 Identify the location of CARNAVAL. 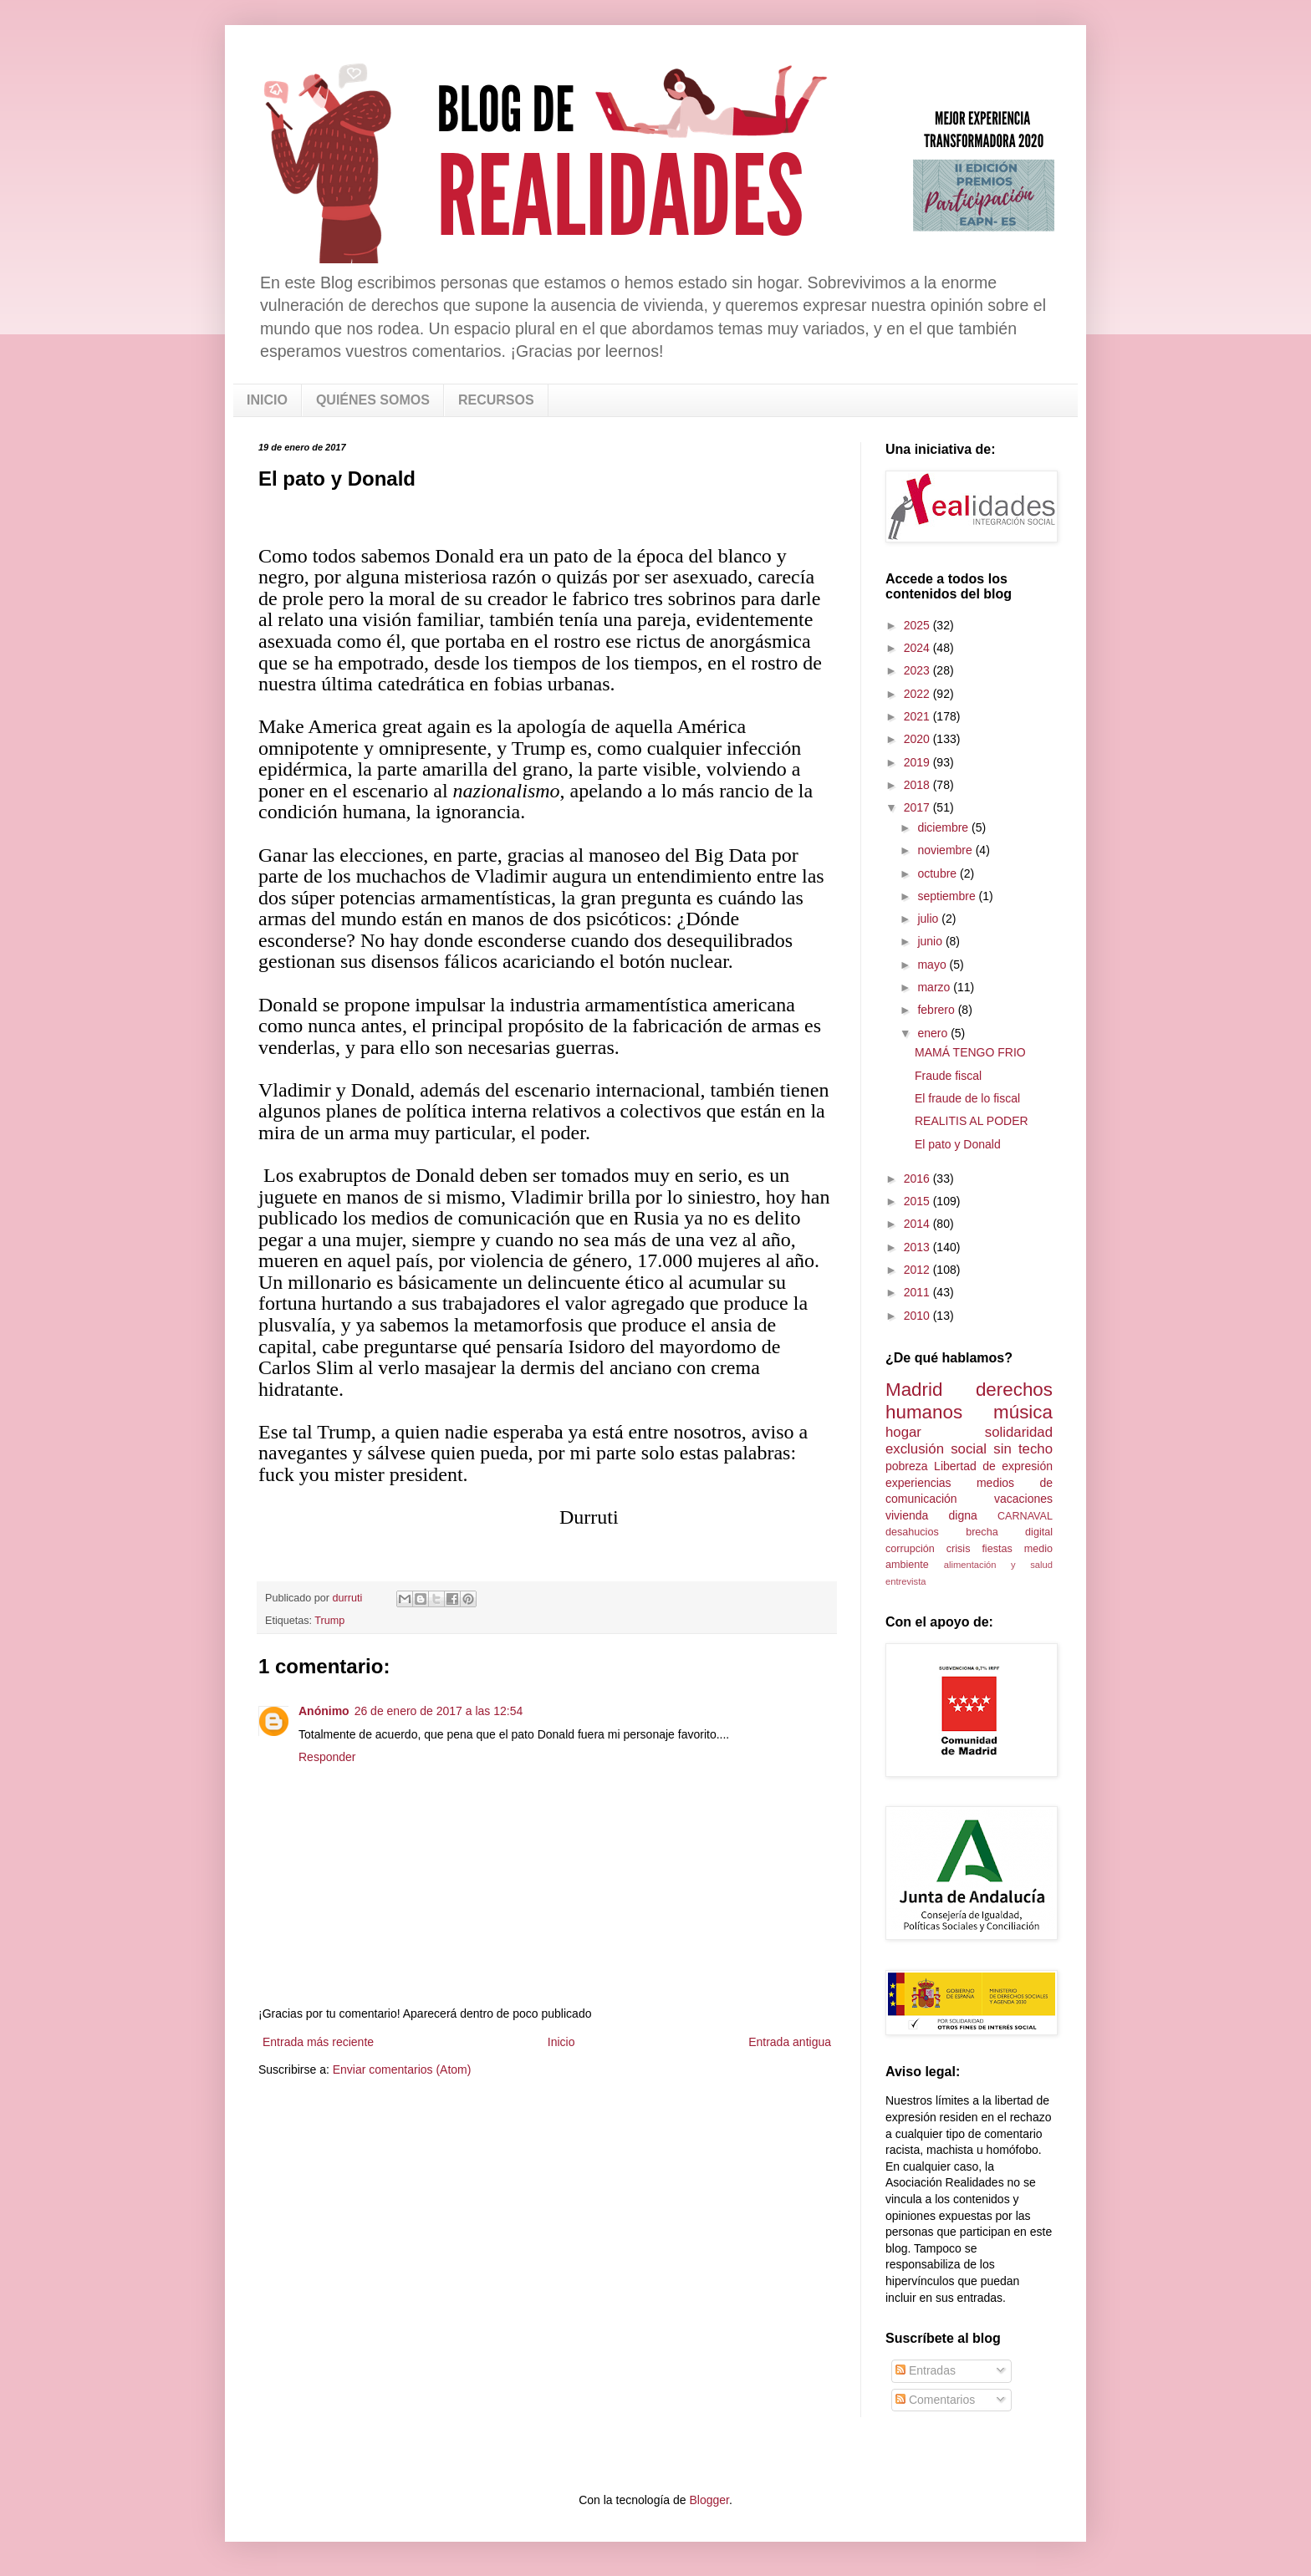
(1025, 1516).